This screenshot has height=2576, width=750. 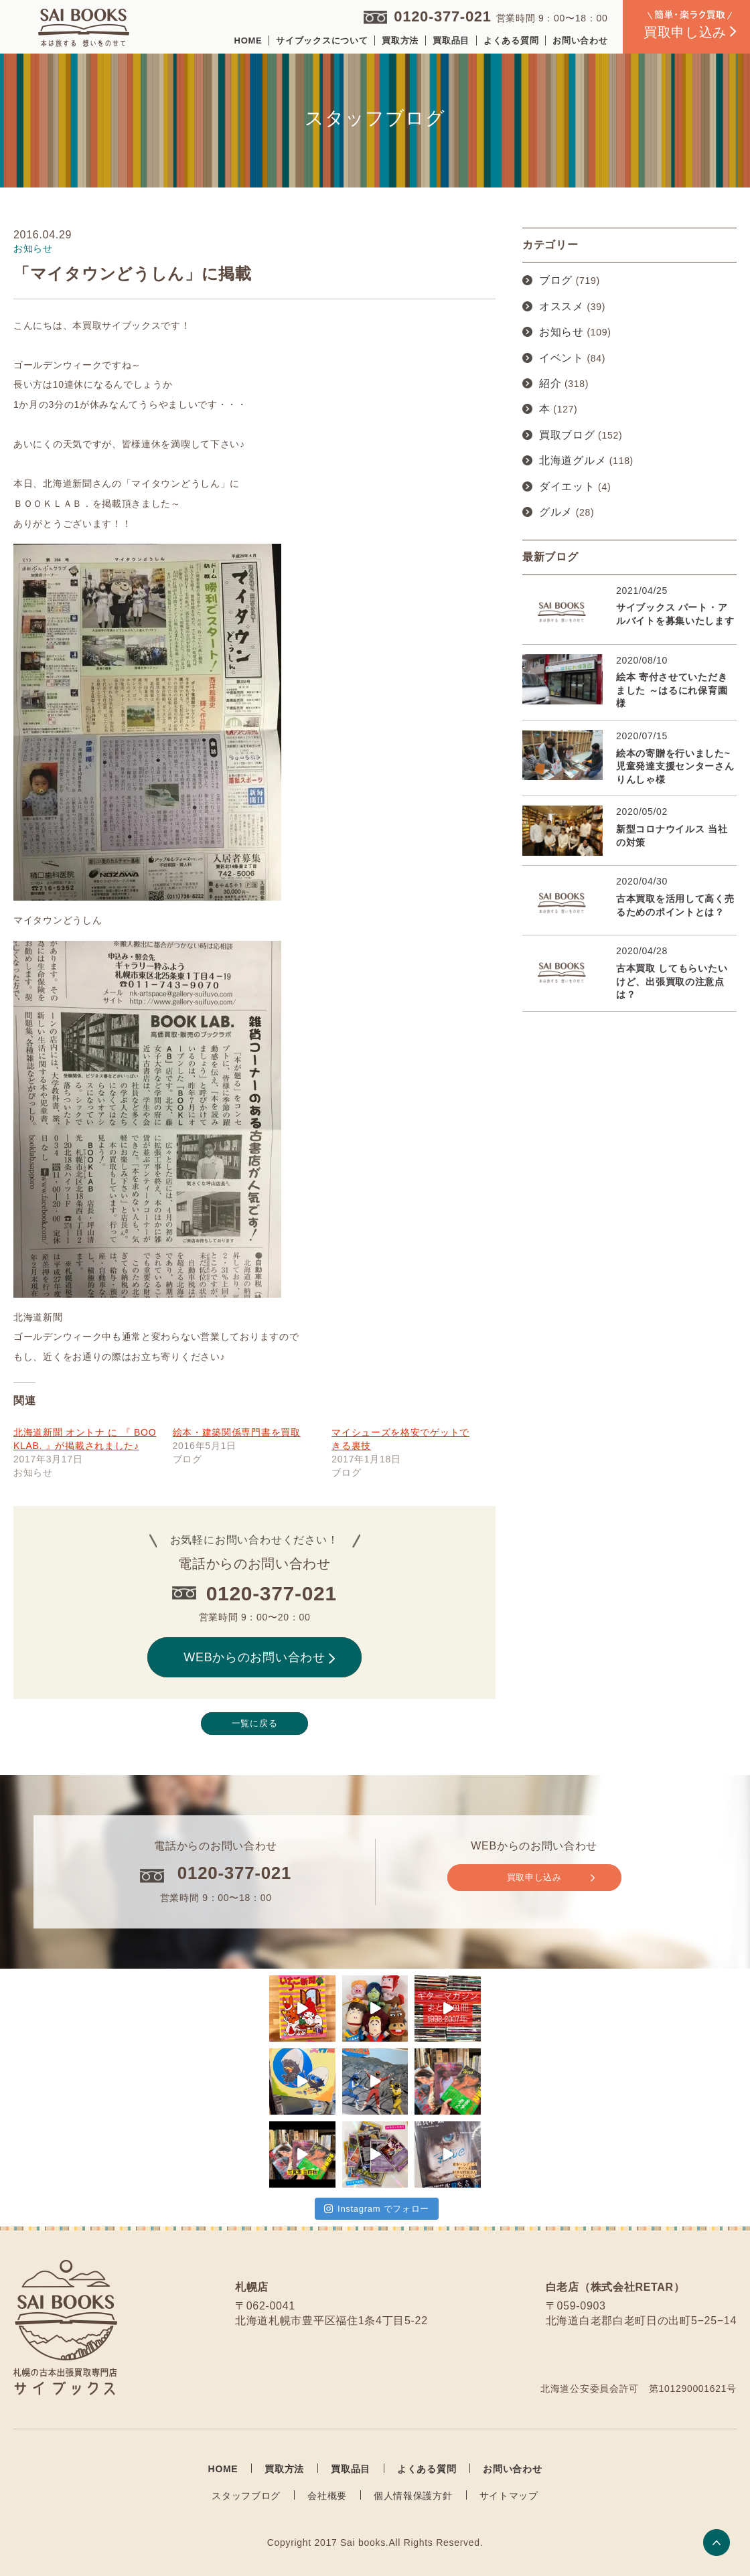 I want to click on 絵本・建築関係専門書を買取, so click(x=237, y=1432).